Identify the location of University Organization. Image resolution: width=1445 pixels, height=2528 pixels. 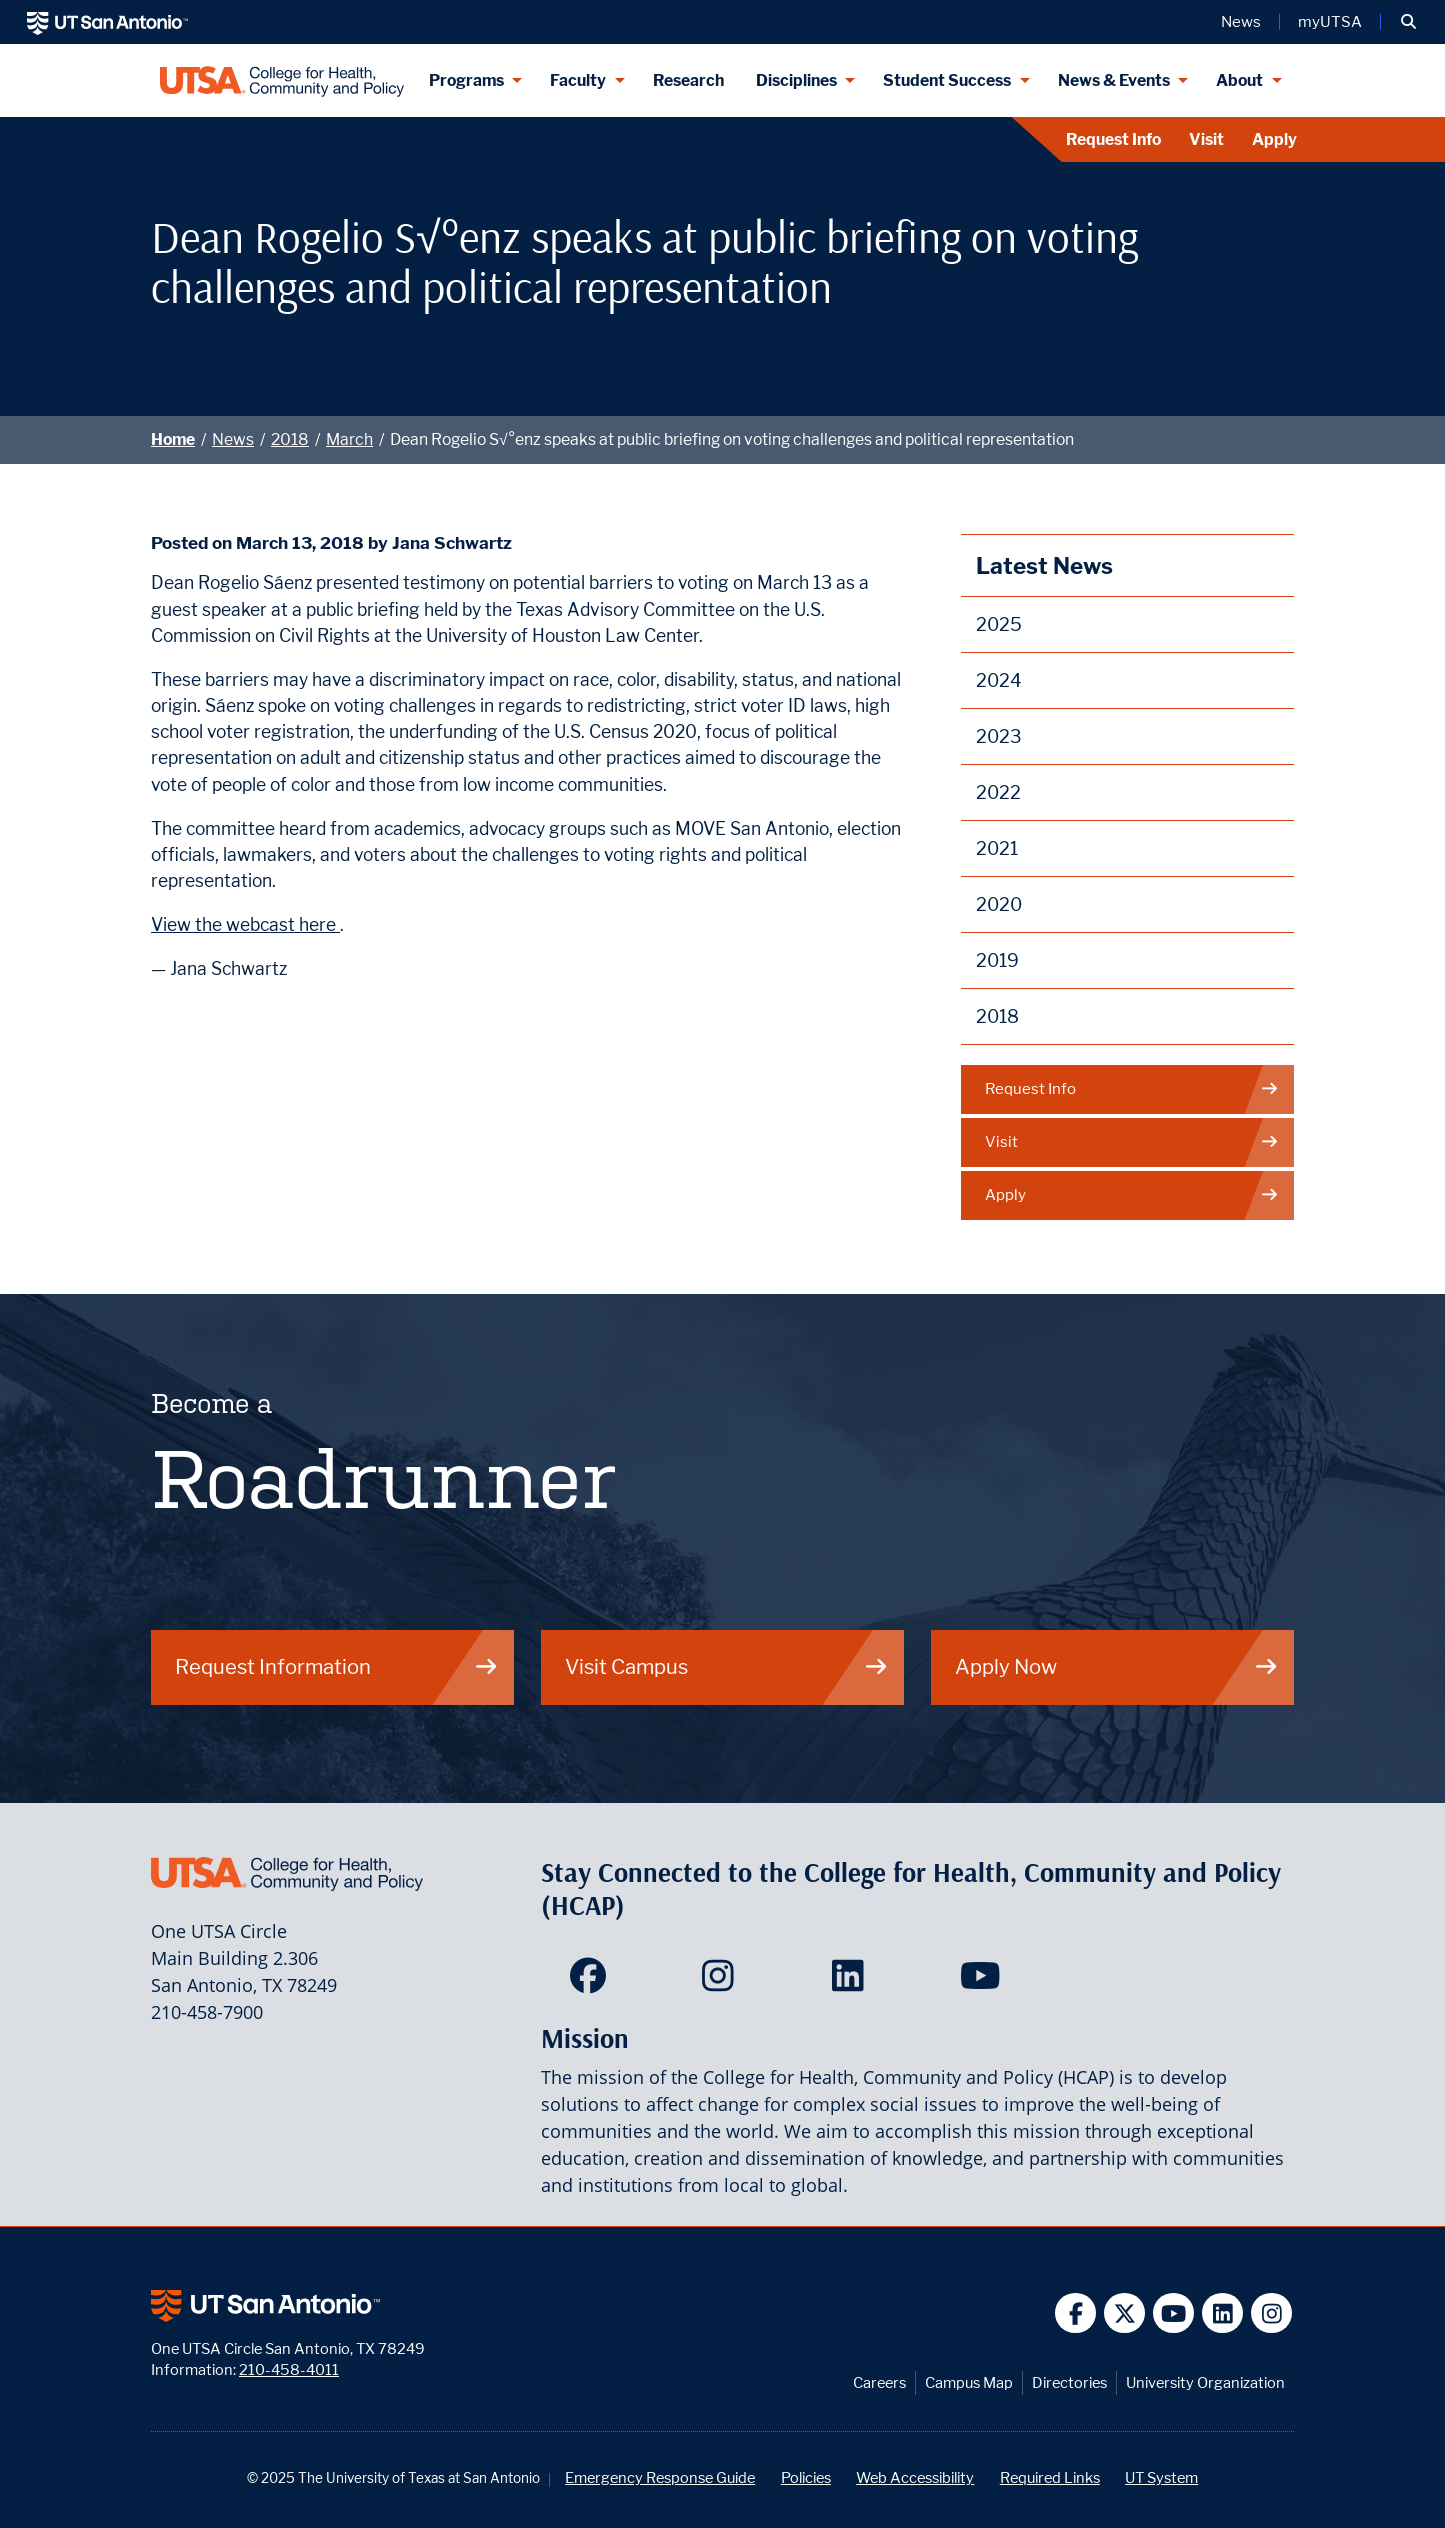
(1205, 2382).